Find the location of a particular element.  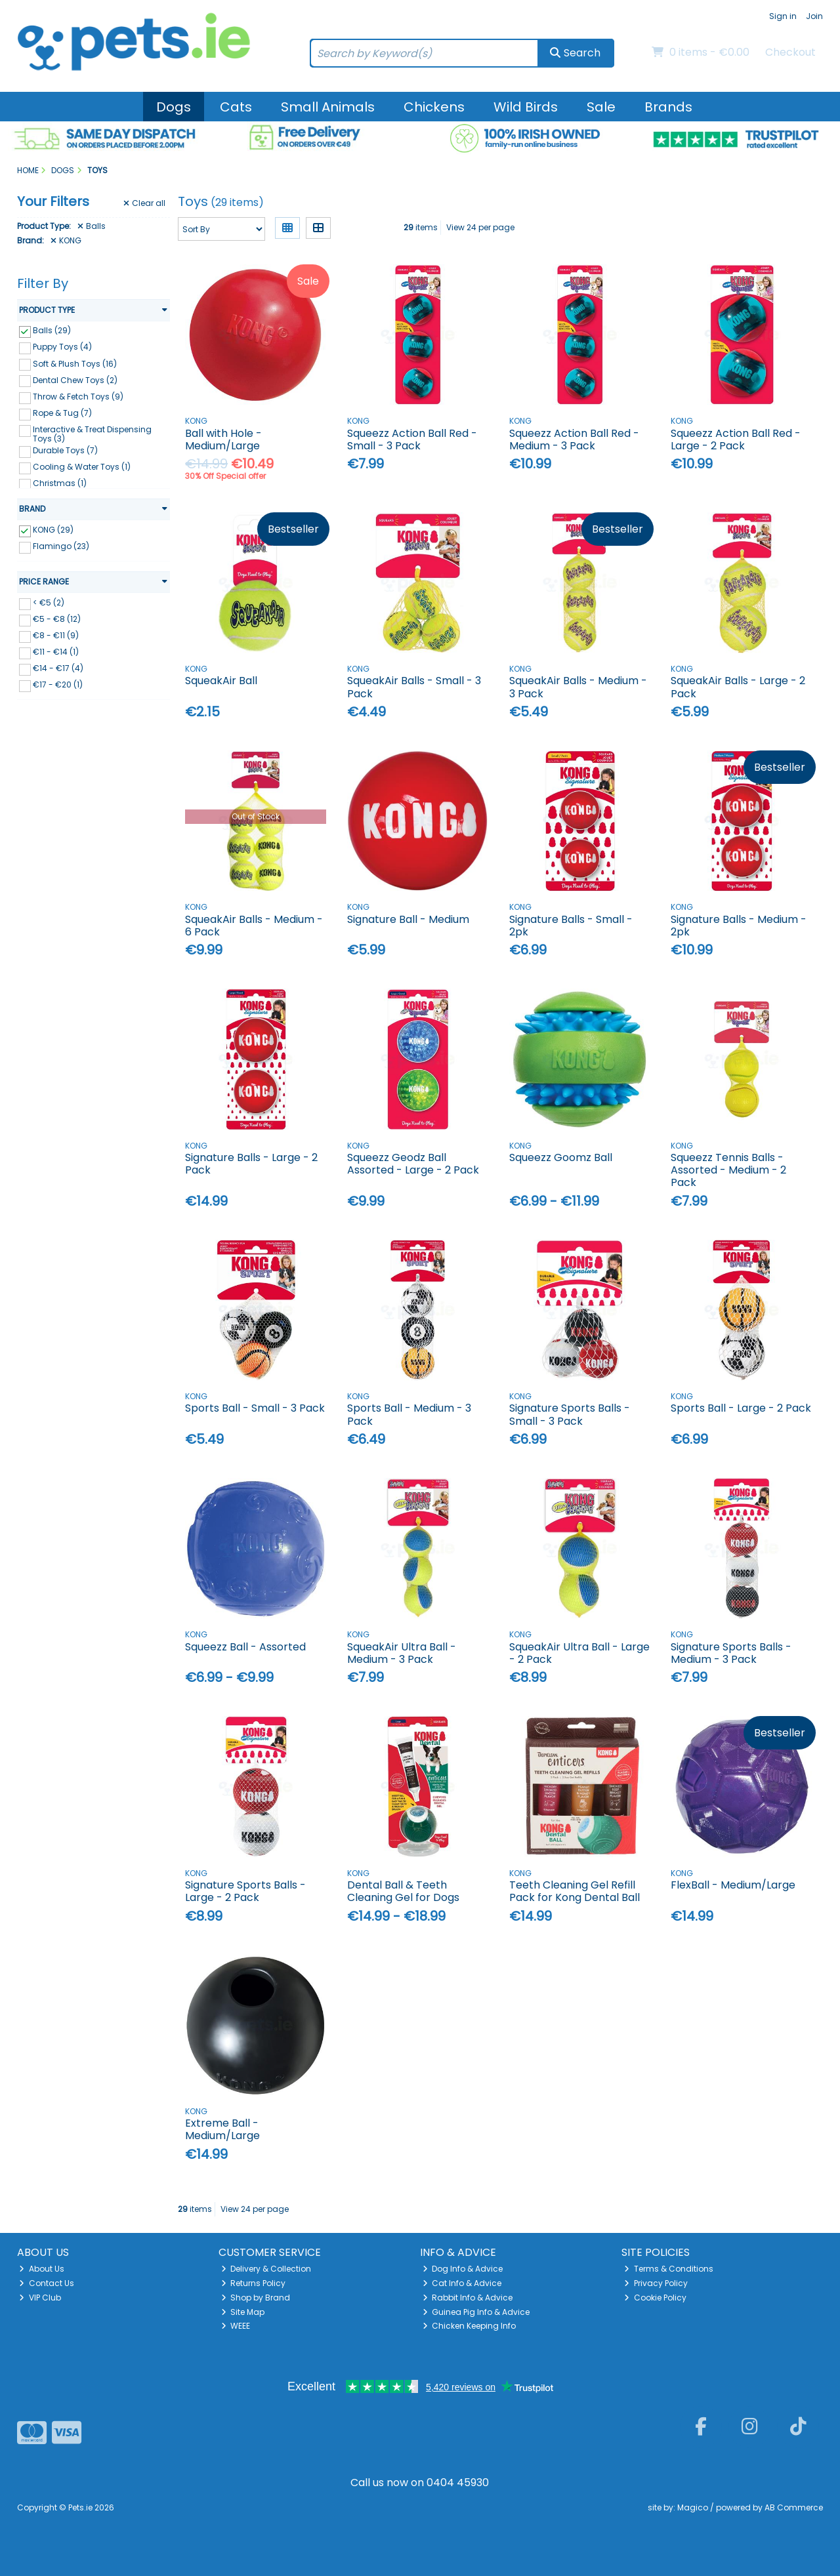

Interactive & Treat Dispensing Toys (3) is located at coordinates (92, 434).